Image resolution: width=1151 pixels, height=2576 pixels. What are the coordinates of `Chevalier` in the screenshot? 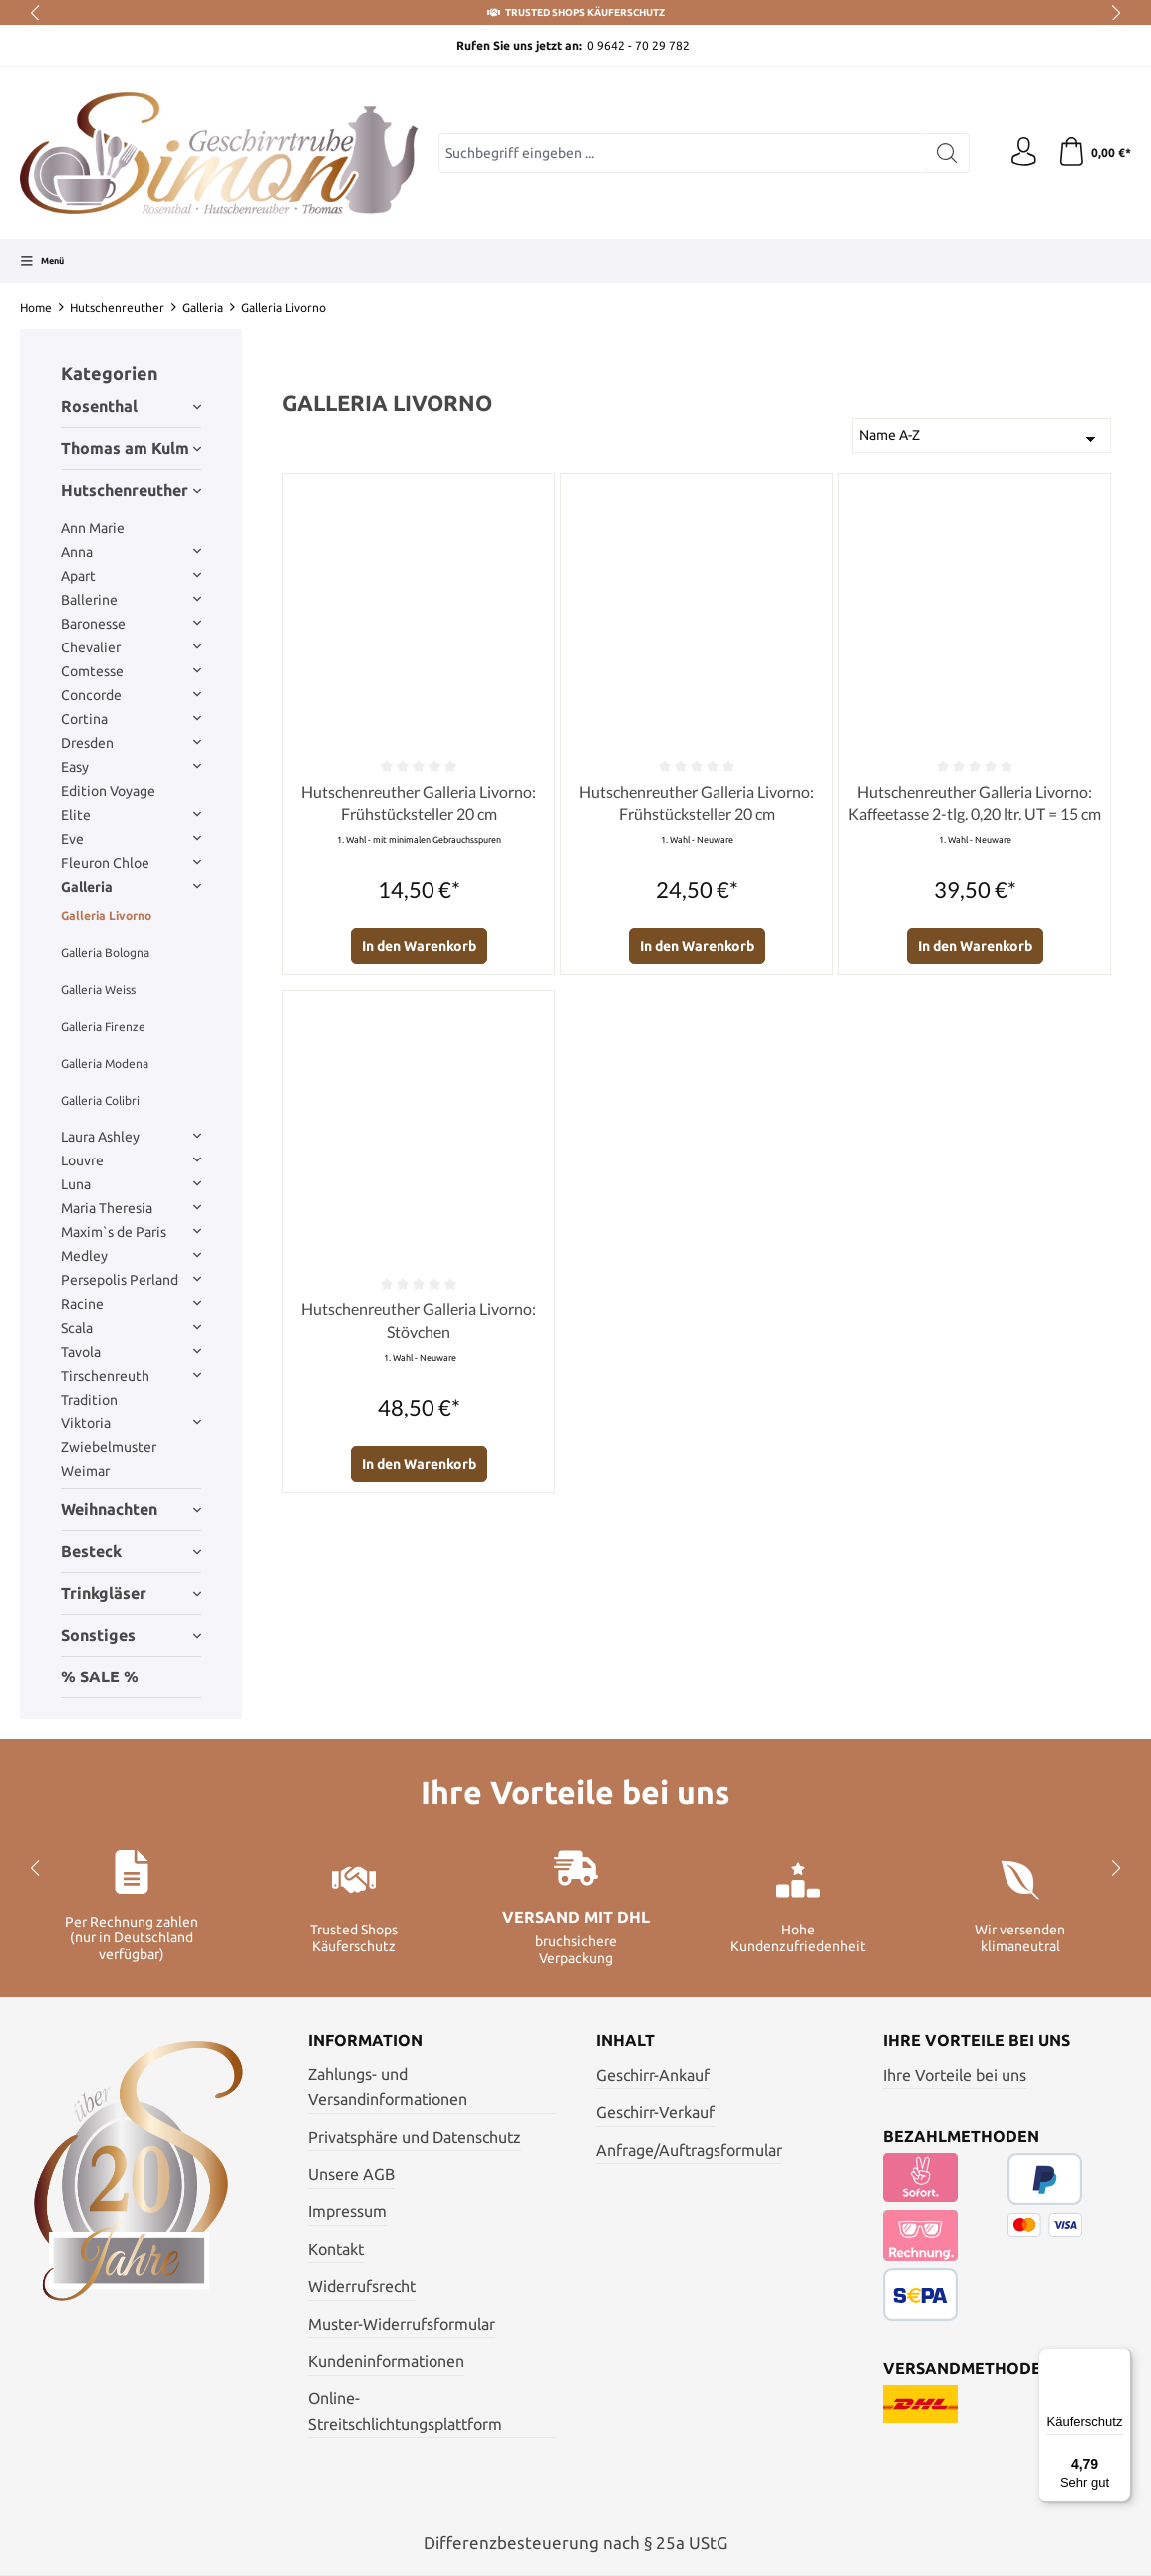 It's located at (131, 647).